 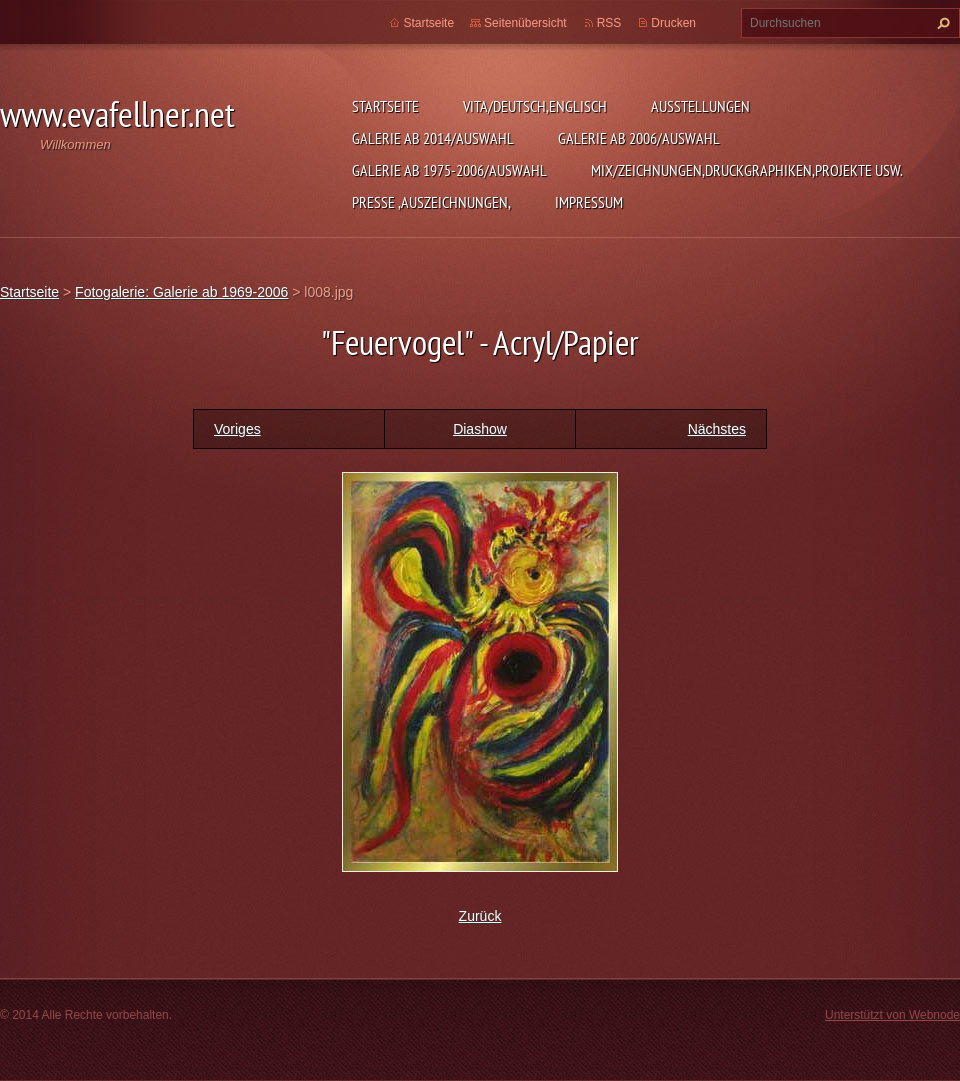 I want to click on Startseite, so click(x=385, y=106).